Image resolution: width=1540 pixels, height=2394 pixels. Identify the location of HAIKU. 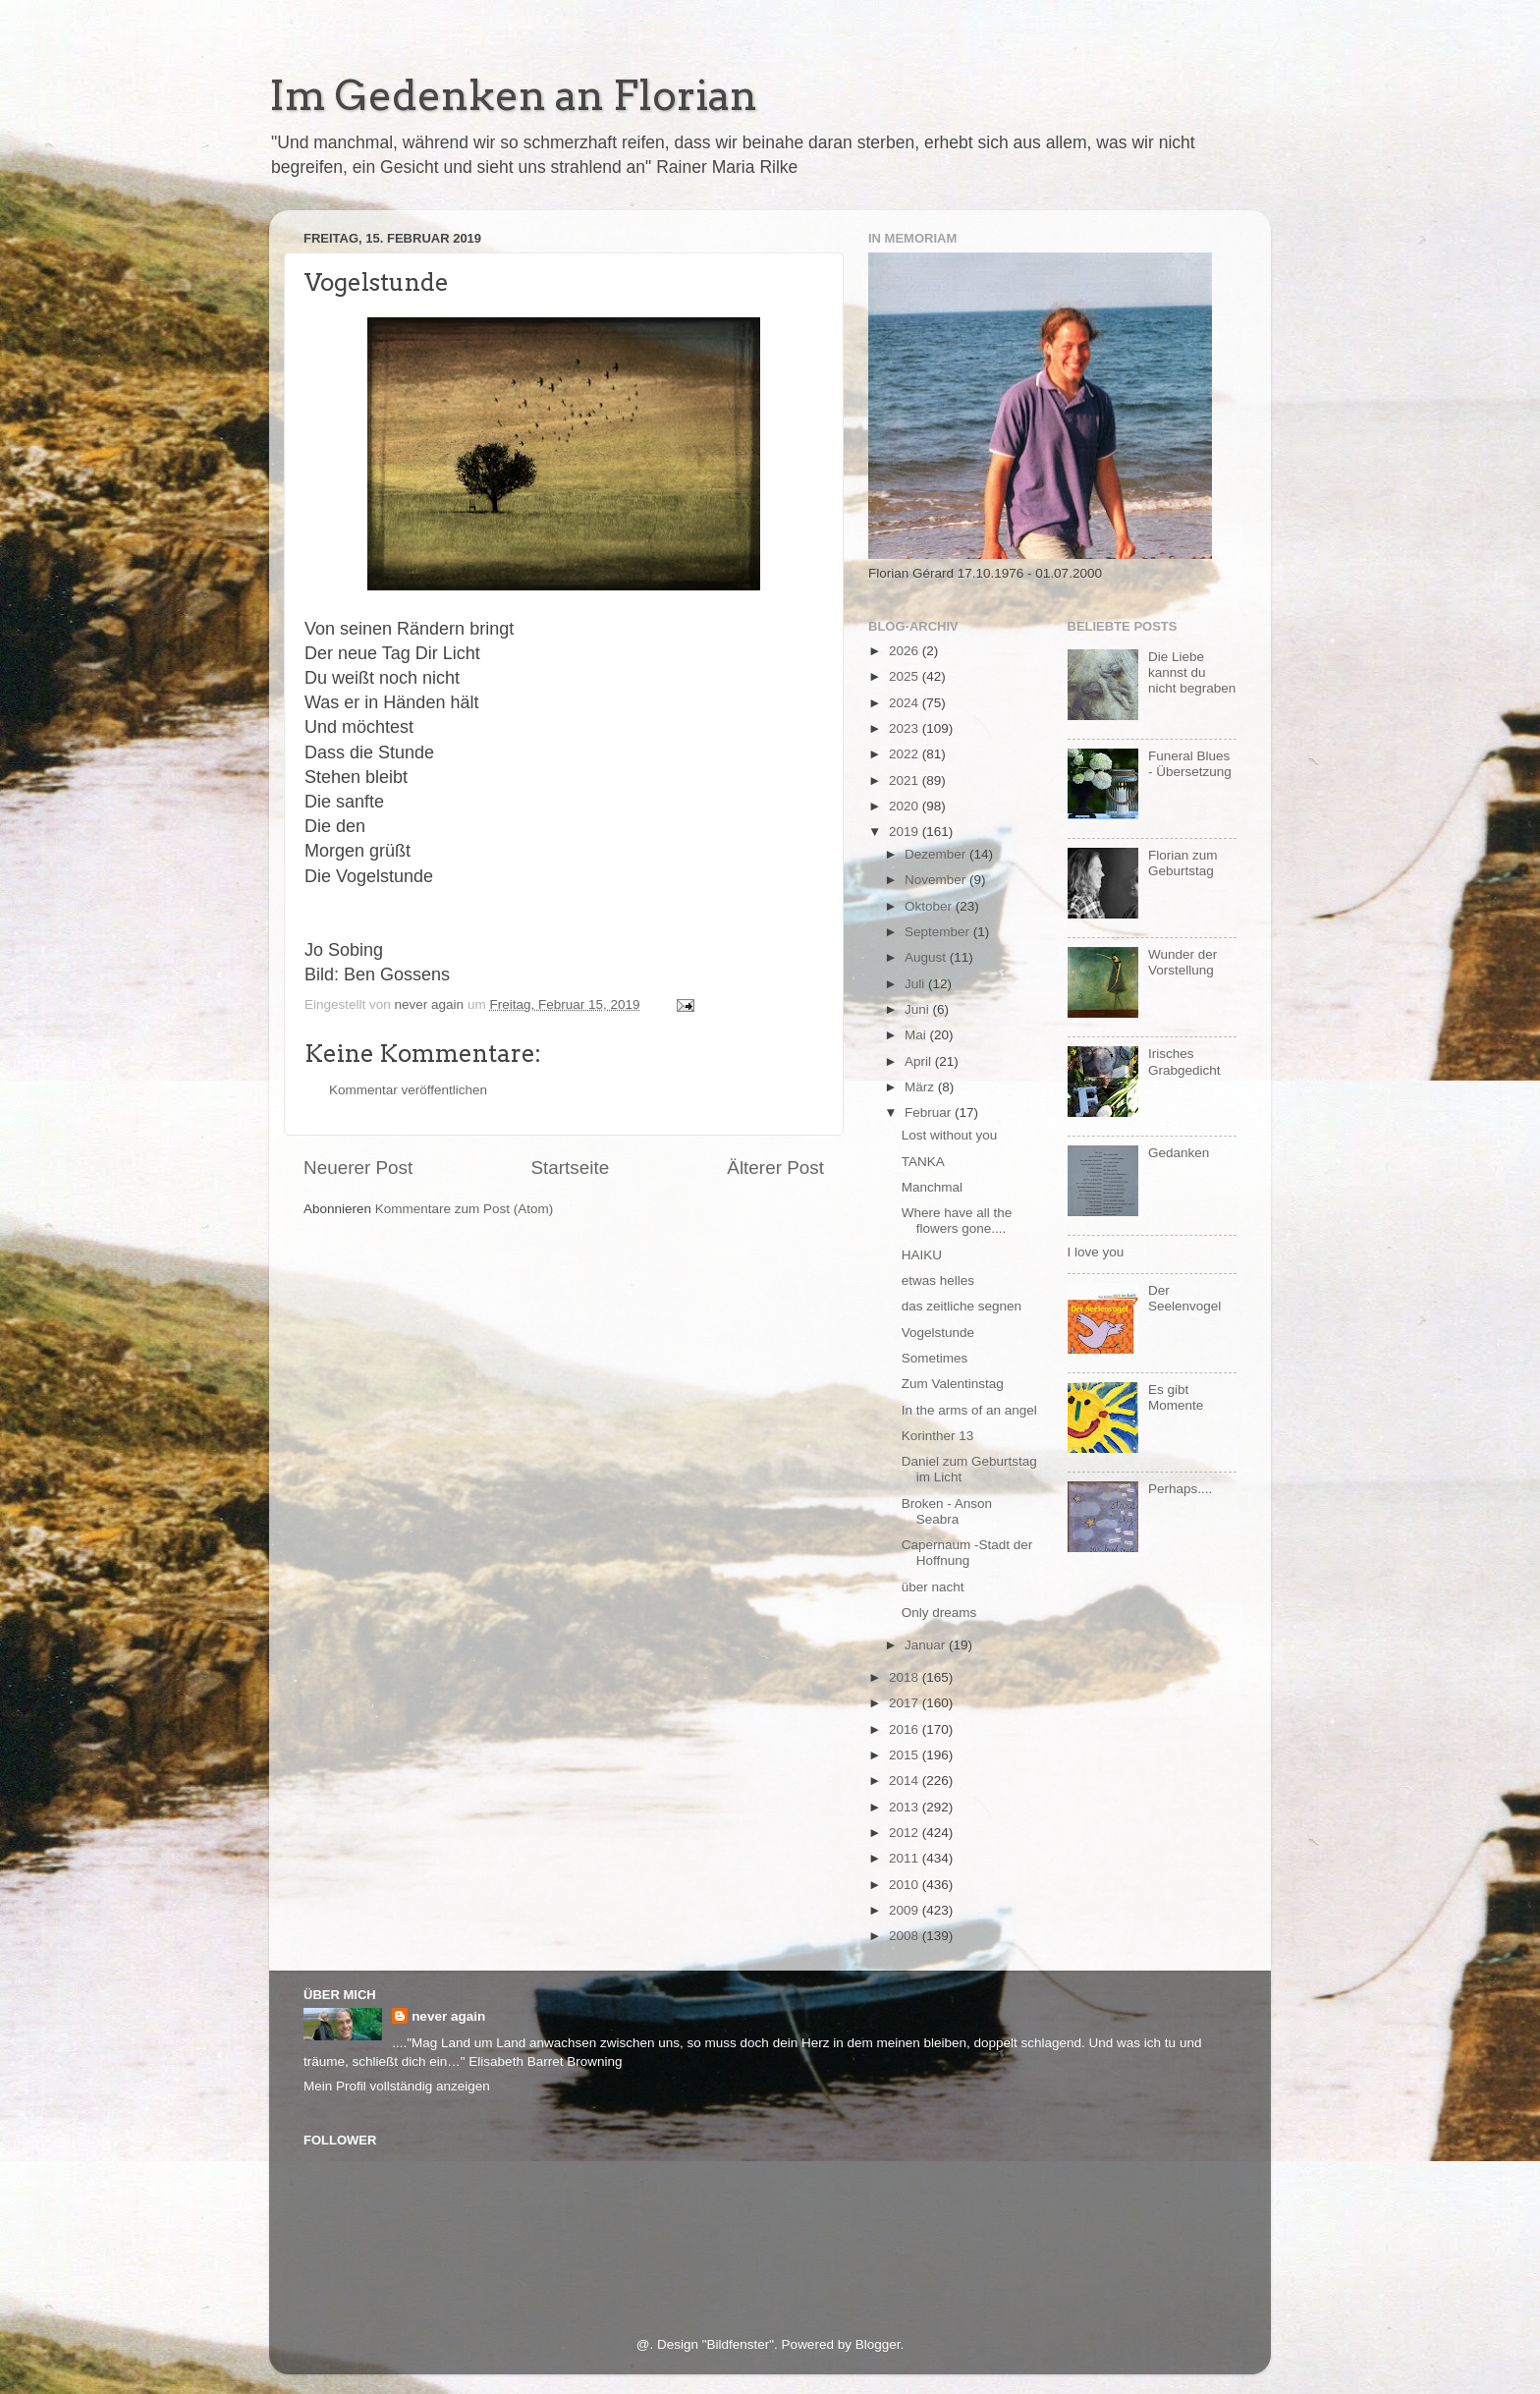
(922, 1255).